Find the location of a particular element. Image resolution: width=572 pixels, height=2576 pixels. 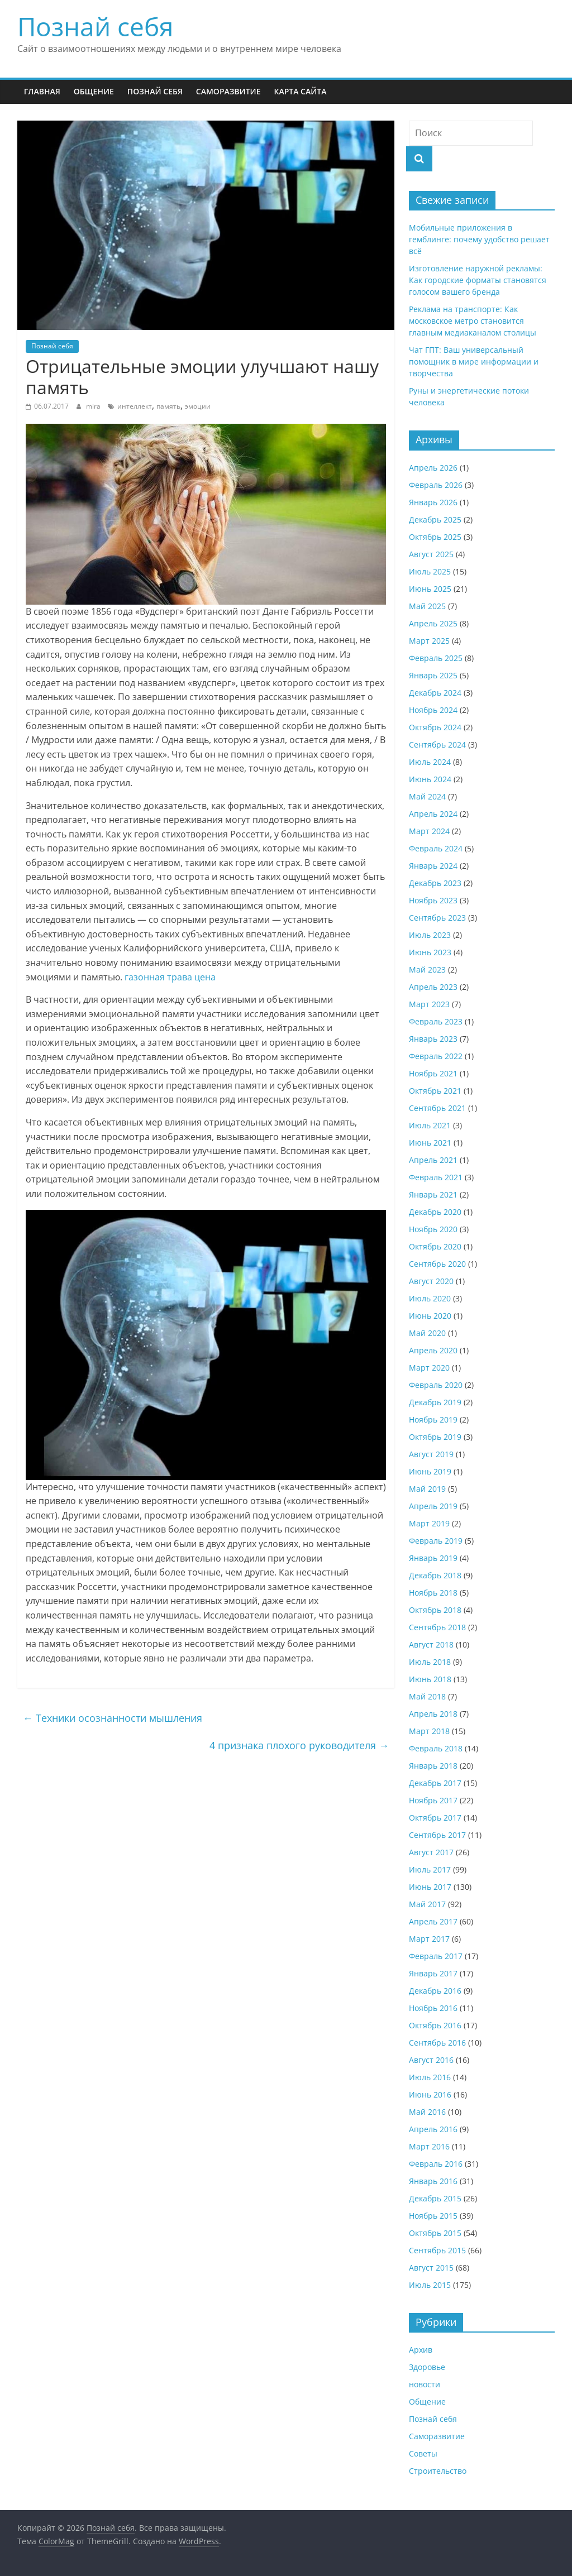

Ноябрь 2016 is located at coordinates (433, 2008).